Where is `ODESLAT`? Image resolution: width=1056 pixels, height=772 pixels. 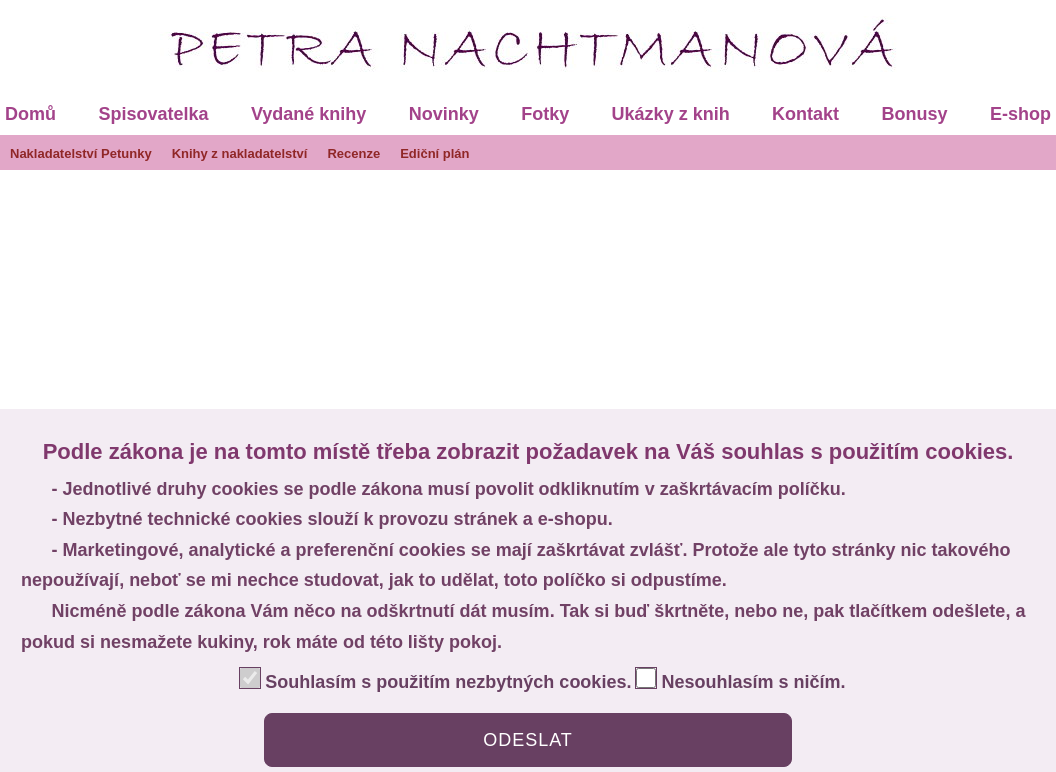
ODESLAT is located at coordinates (528, 740).